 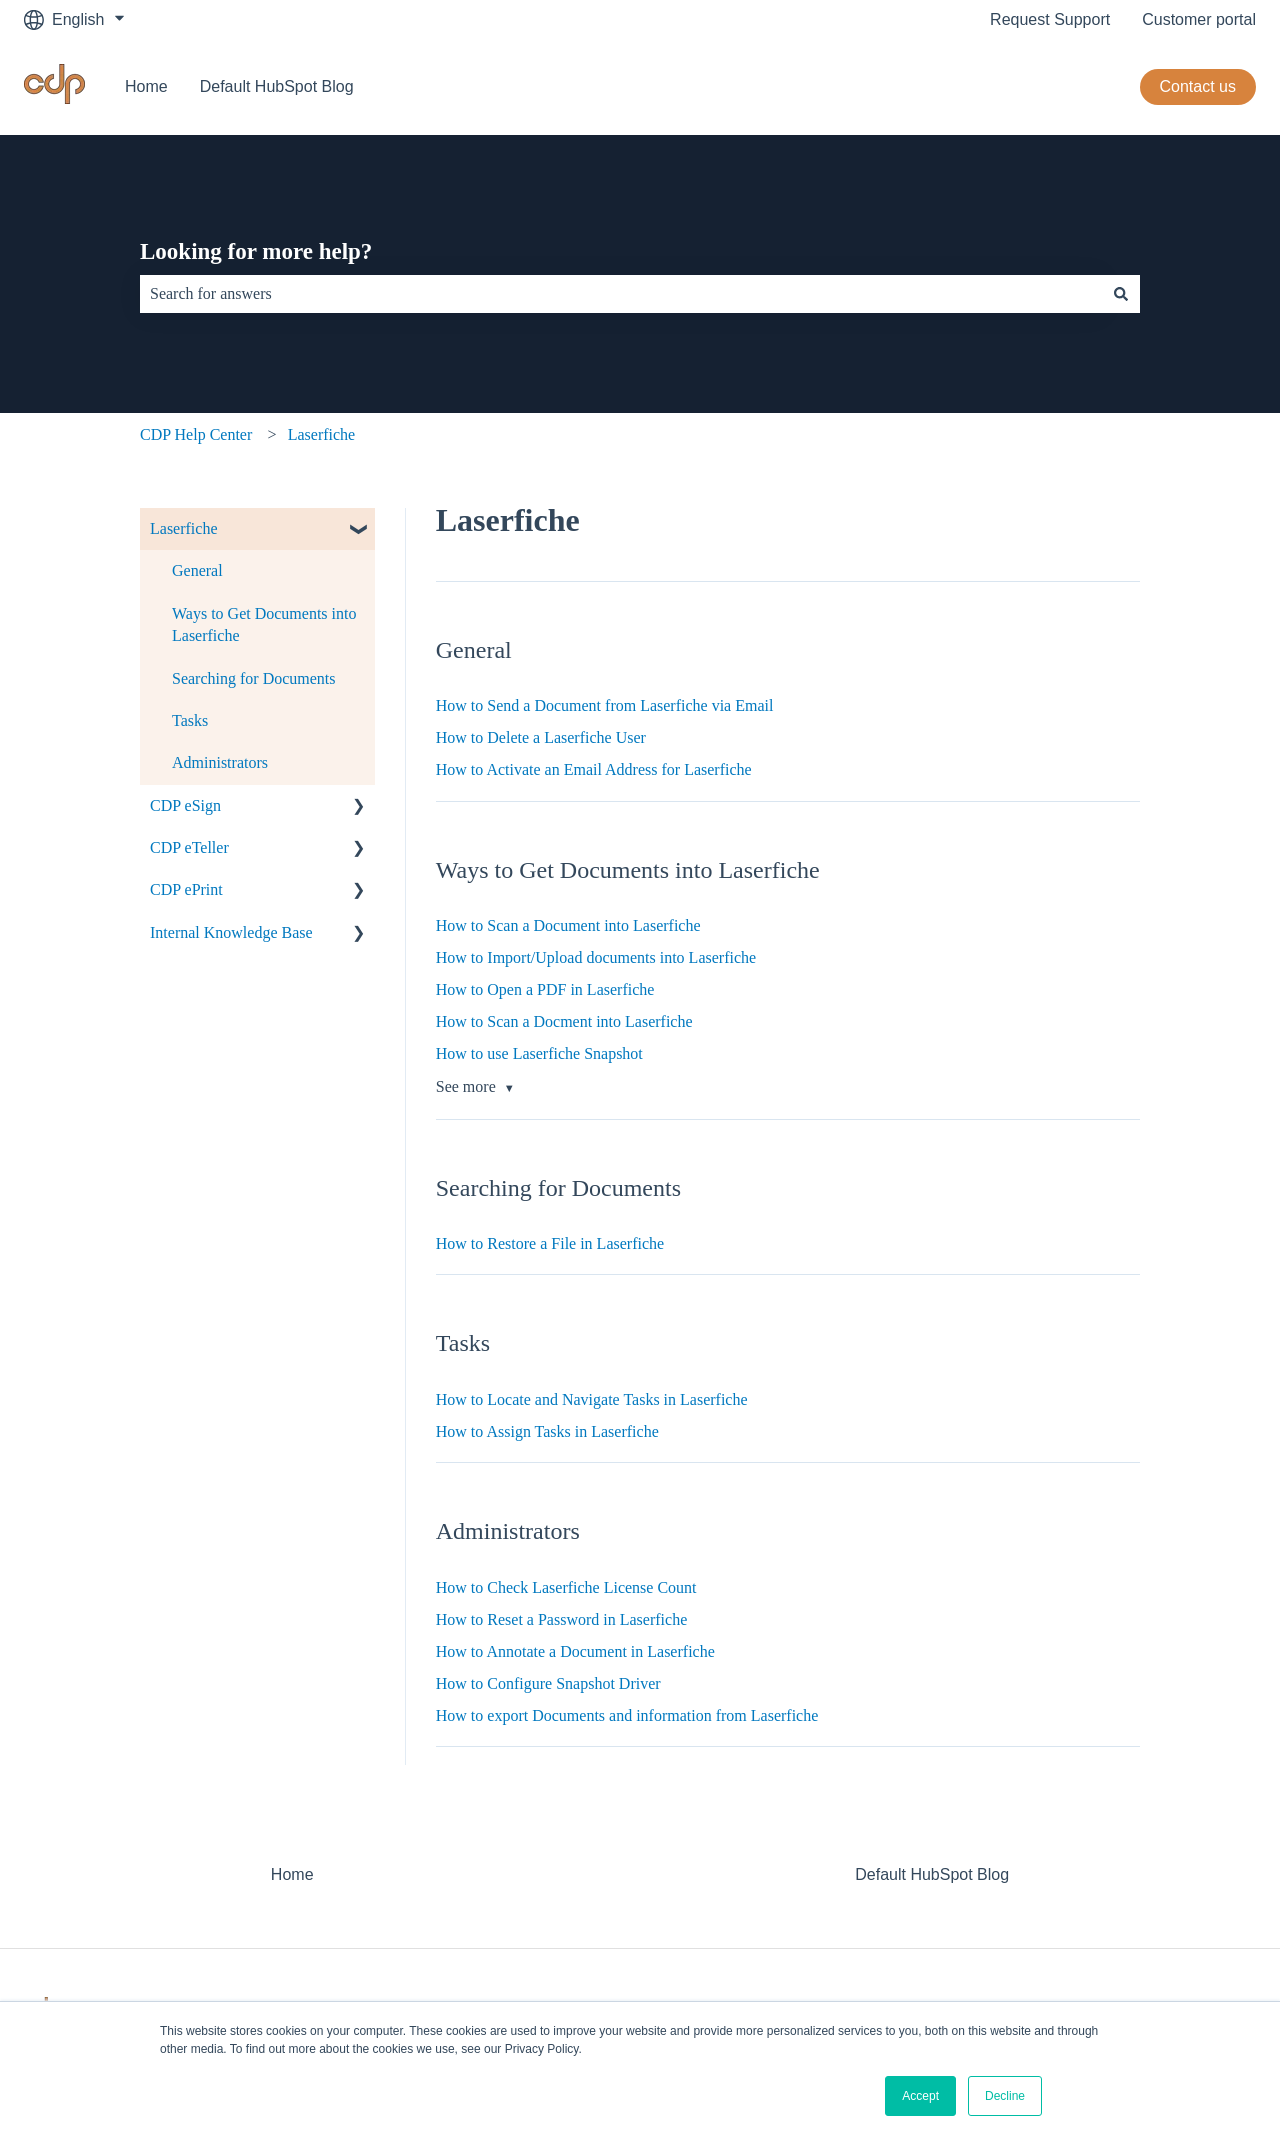 What do you see at coordinates (292, 1874) in the screenshot?
I see `Home [menuitem]` at bounding box center [292, 1874].